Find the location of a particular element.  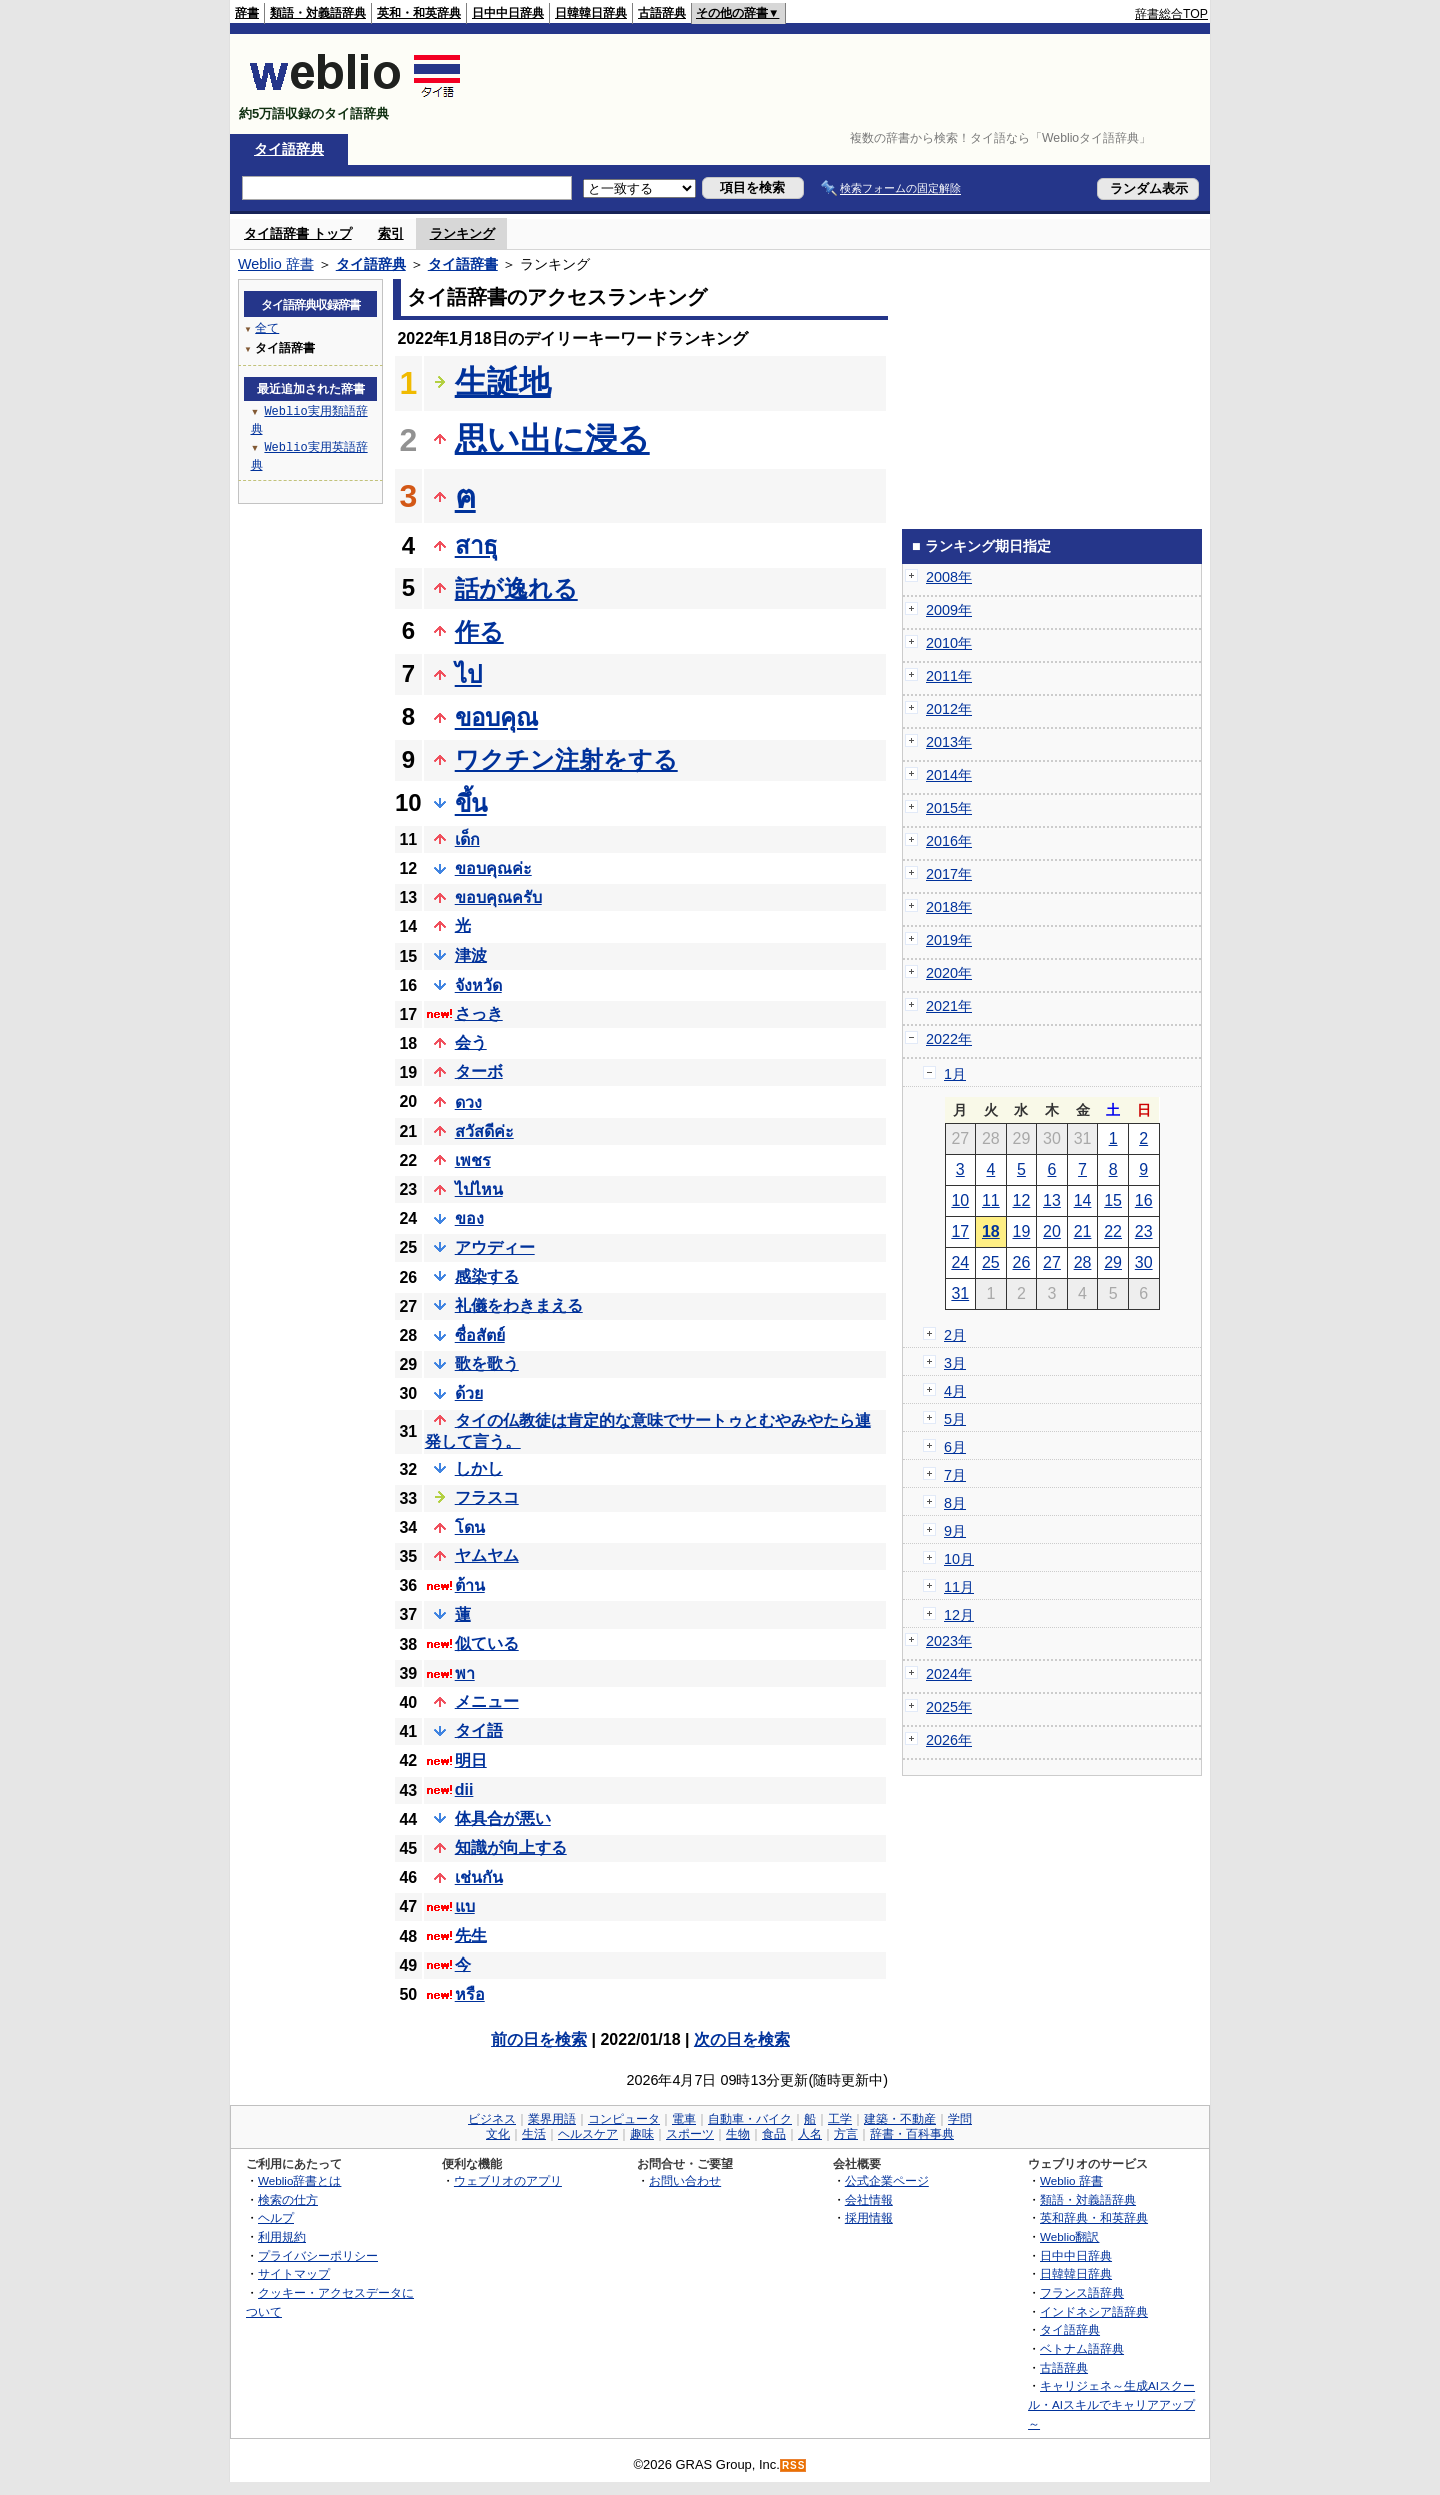

ターボ is located at coordinates (479, 1071).